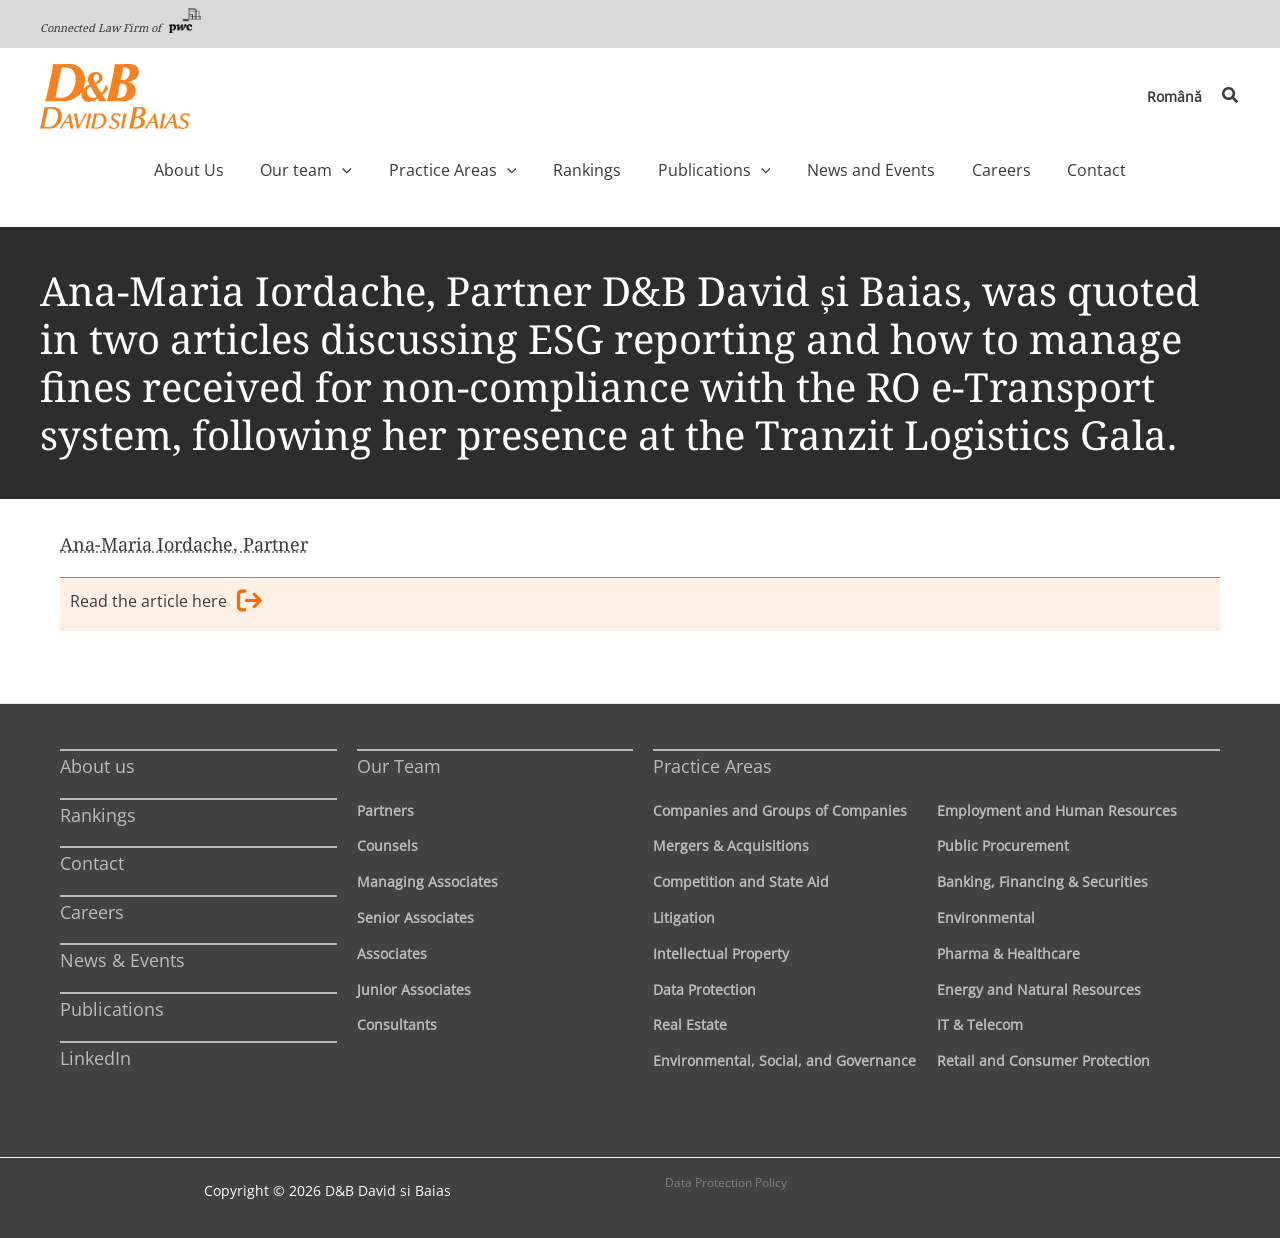 The width and height of the screenshot is (1280, 1238). What do you see at coordinates (741, 881) in the screenshot?
I see `Competition and State Aid` at bounding box center [741, 881].